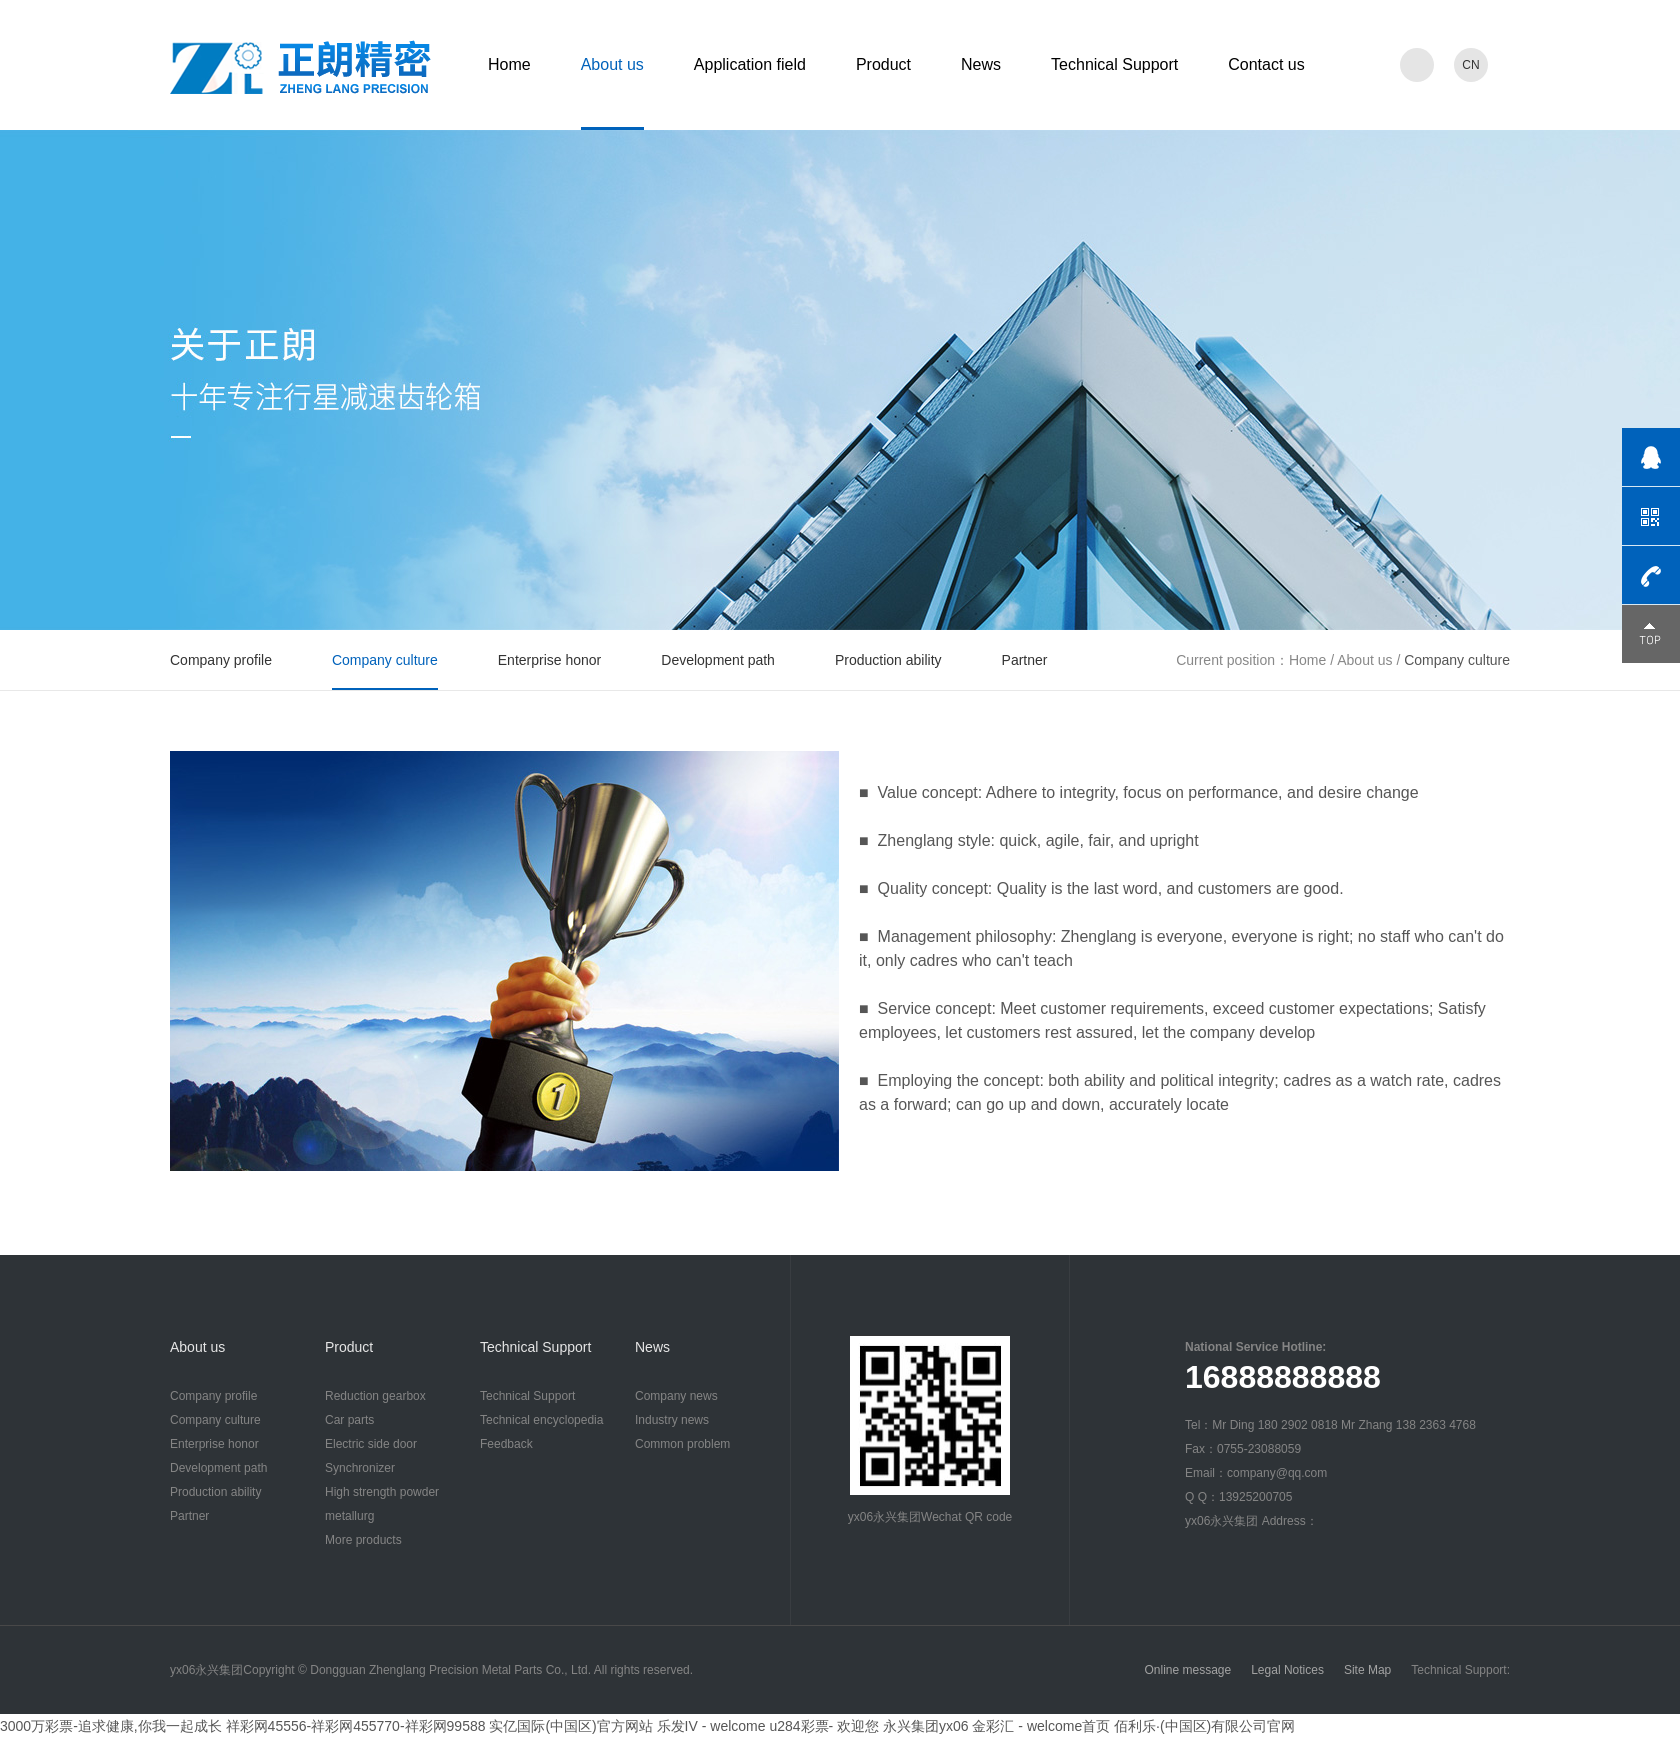  Describe the element at coordinates (926, 1726) in the screenshot. I see `永兴集团yx06` at that location.